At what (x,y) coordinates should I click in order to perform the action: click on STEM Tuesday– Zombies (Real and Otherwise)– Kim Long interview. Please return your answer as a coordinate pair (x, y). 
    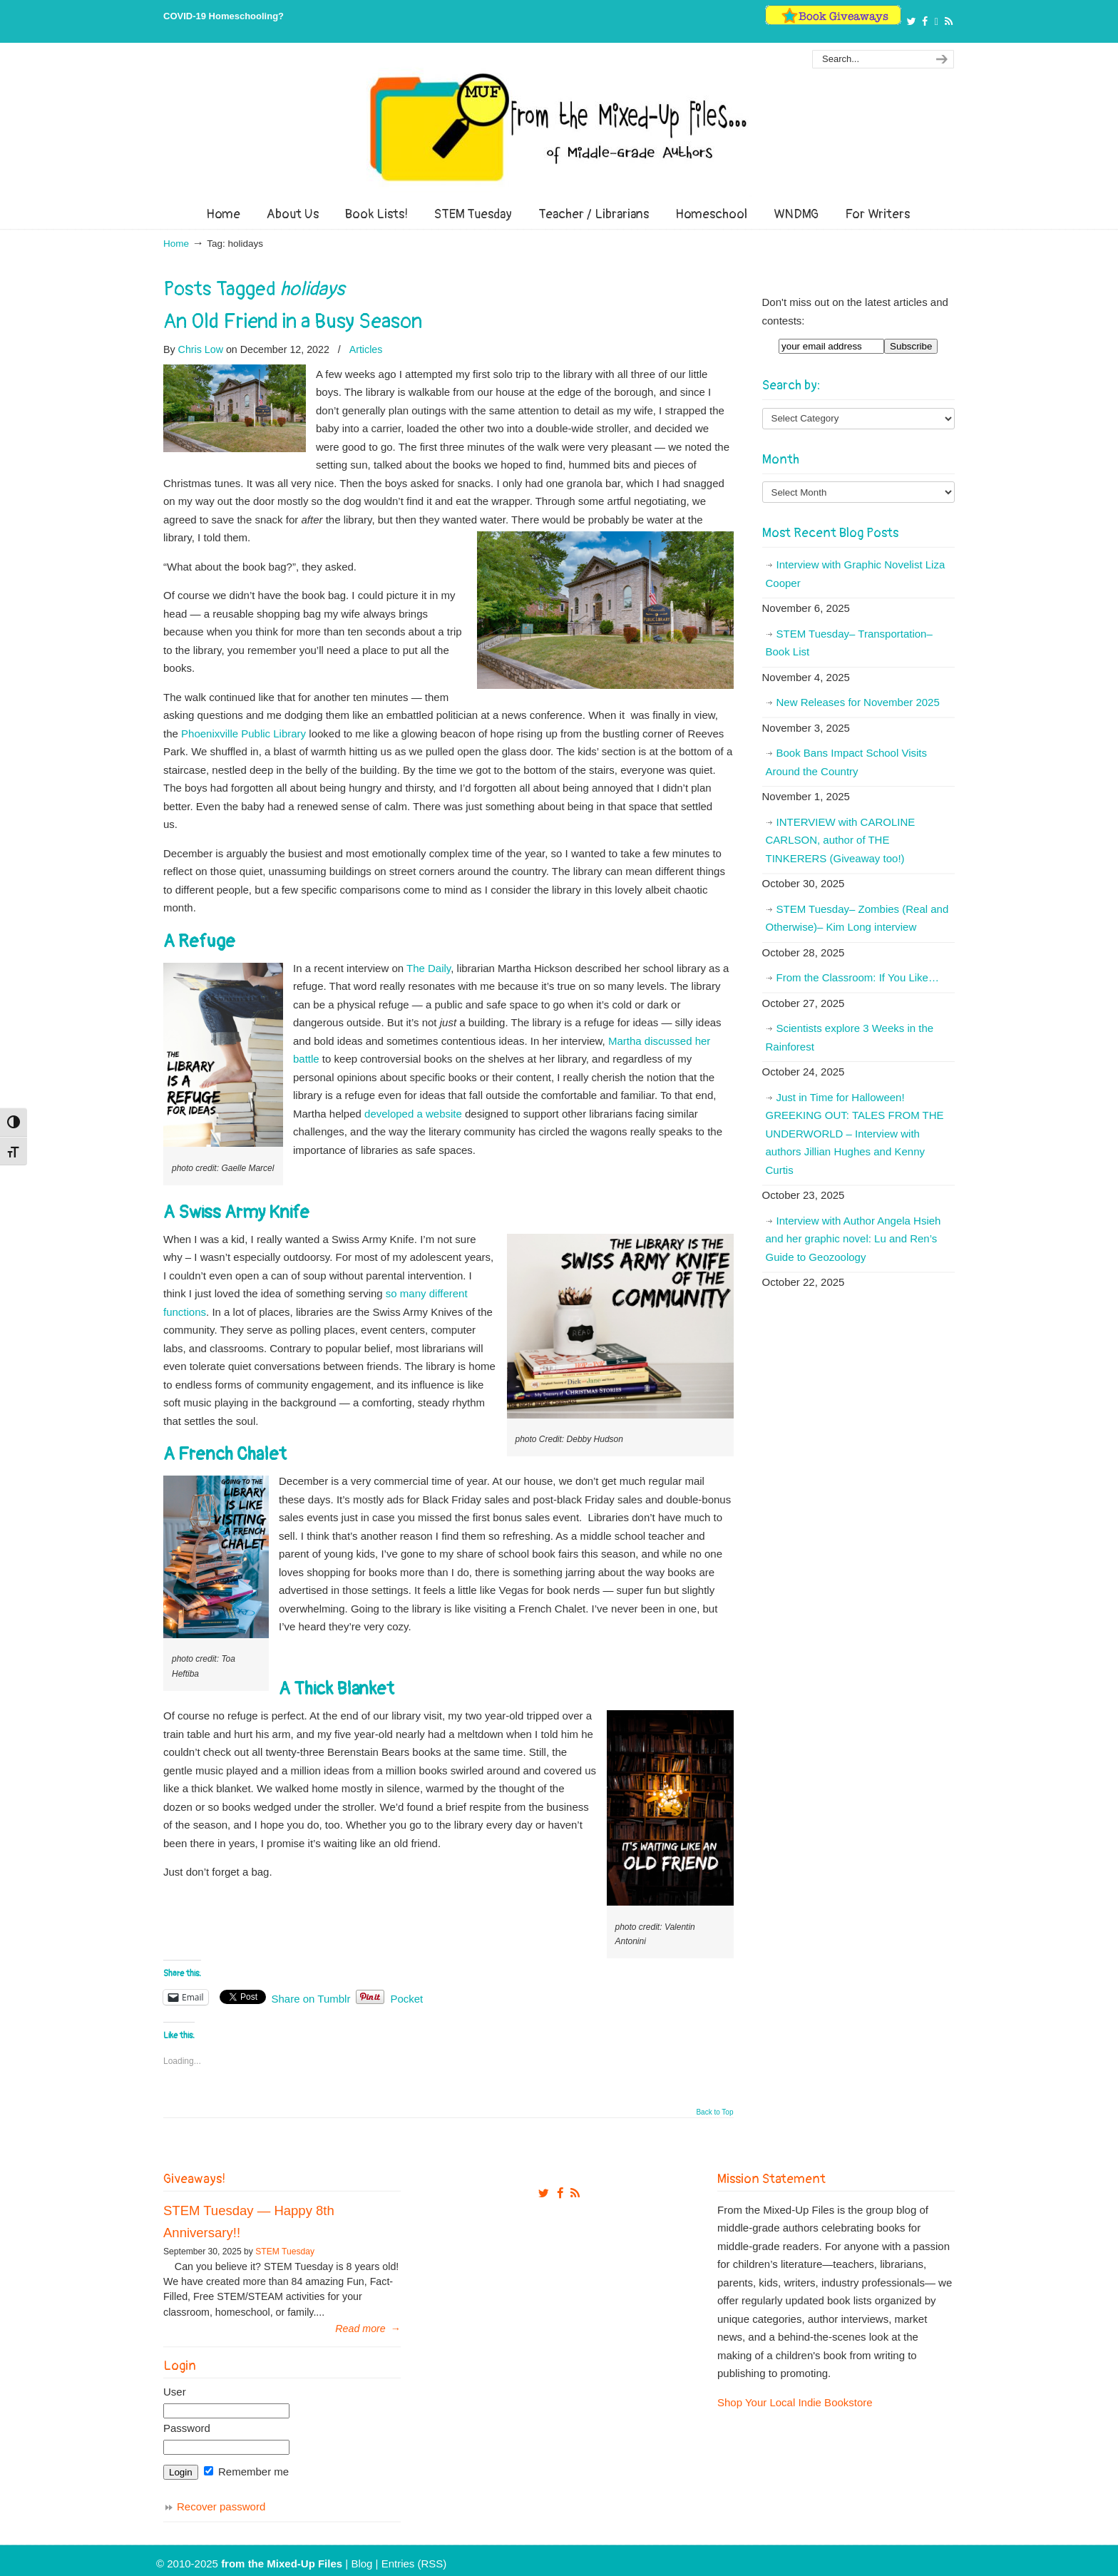
    Looking at the image, I should click on (857, 918).